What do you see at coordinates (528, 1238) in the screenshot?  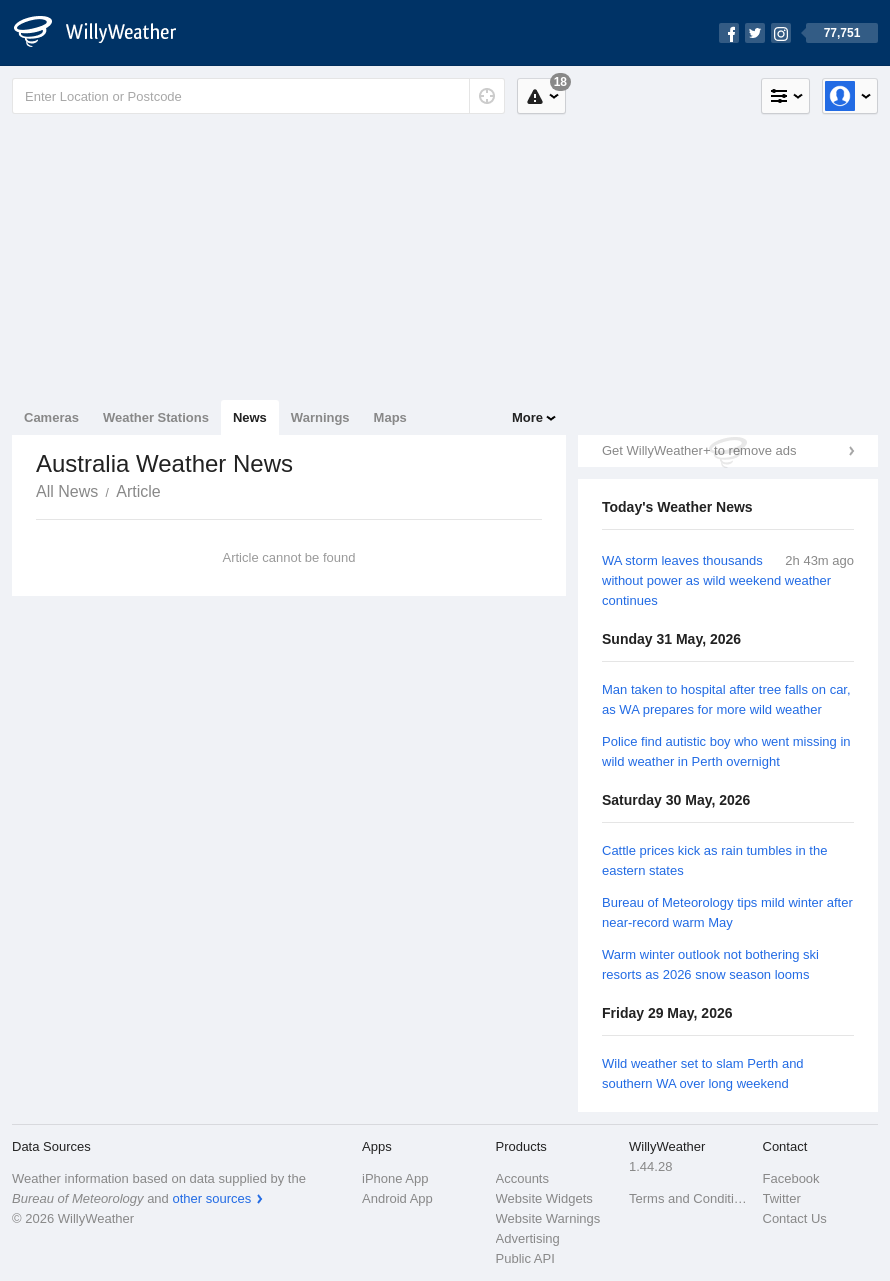 I see `Advertising` at bounding box center [528, 1238].